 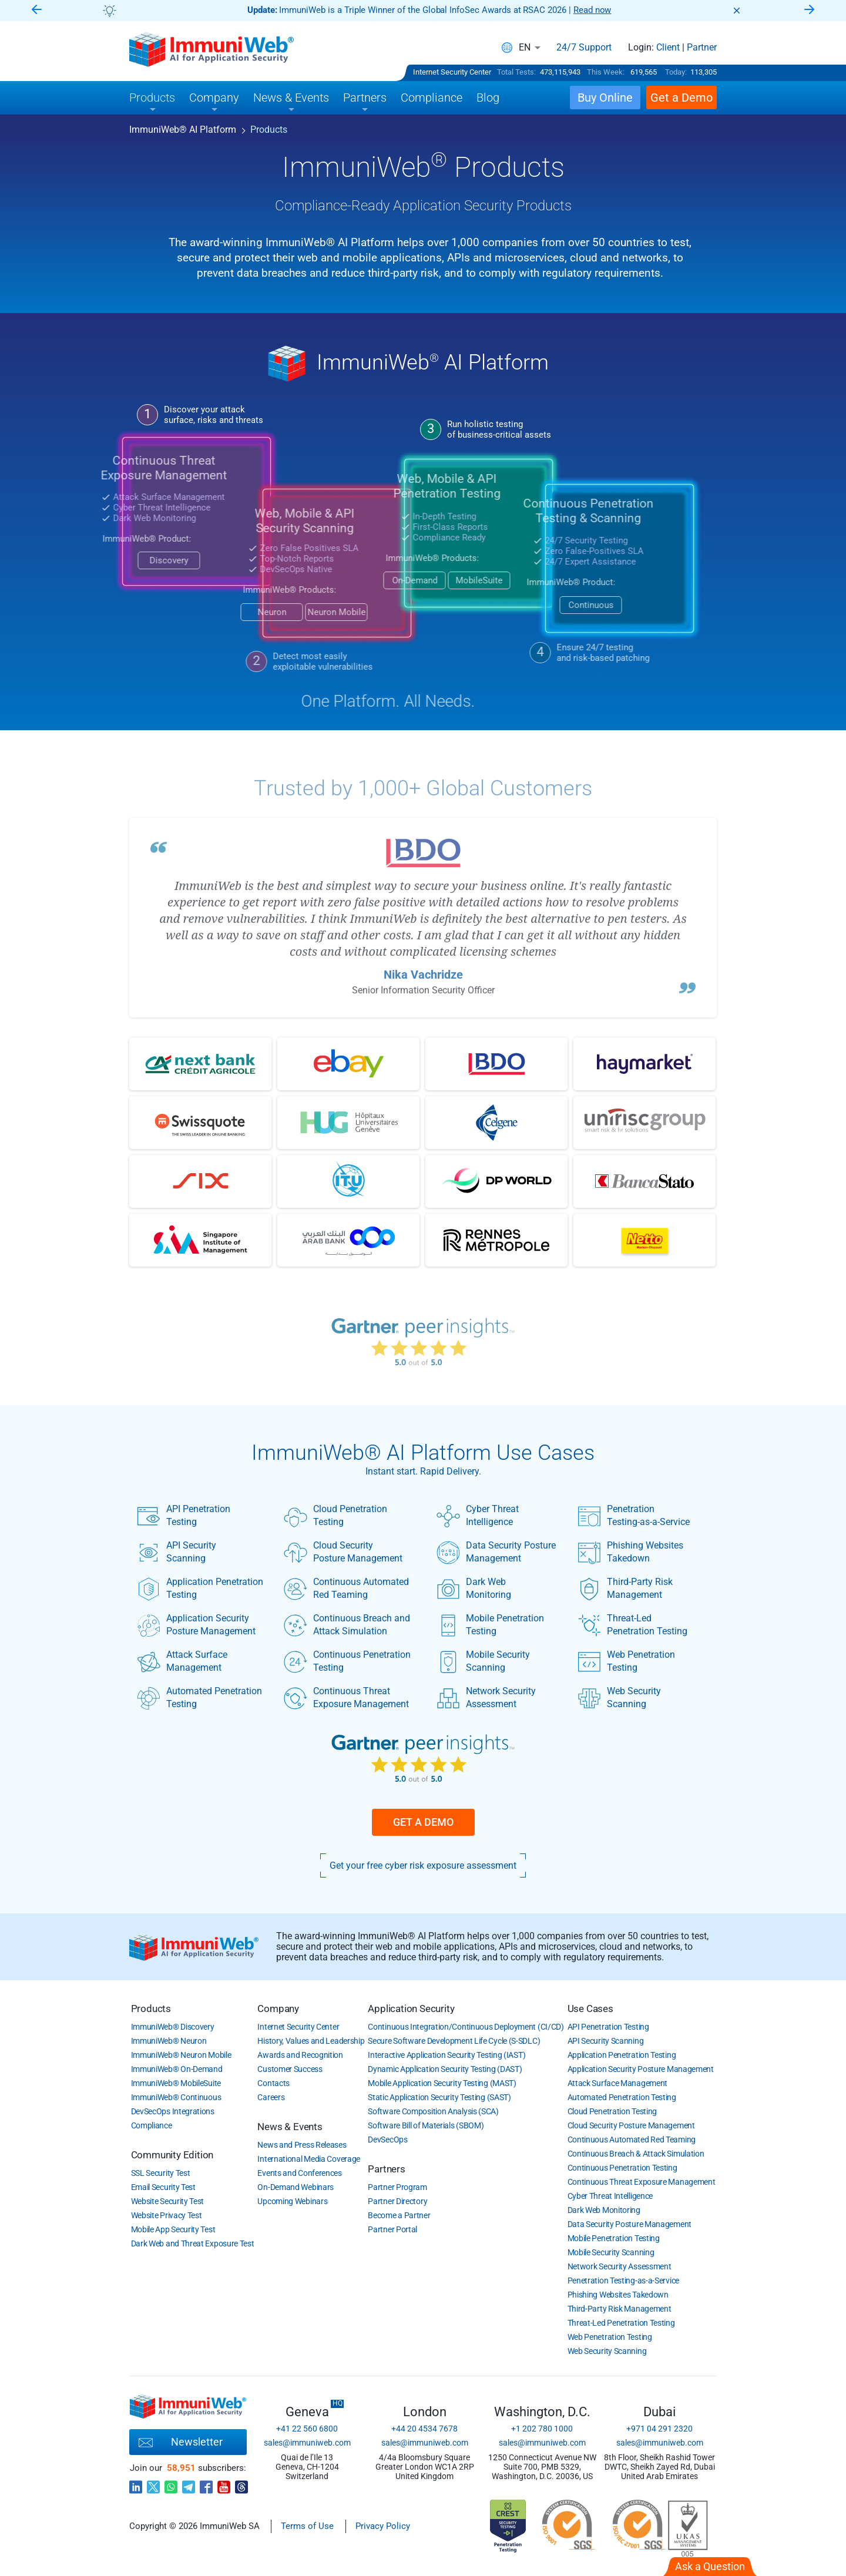 I want to click on Terms of Use, so click(x=307, y=2526).